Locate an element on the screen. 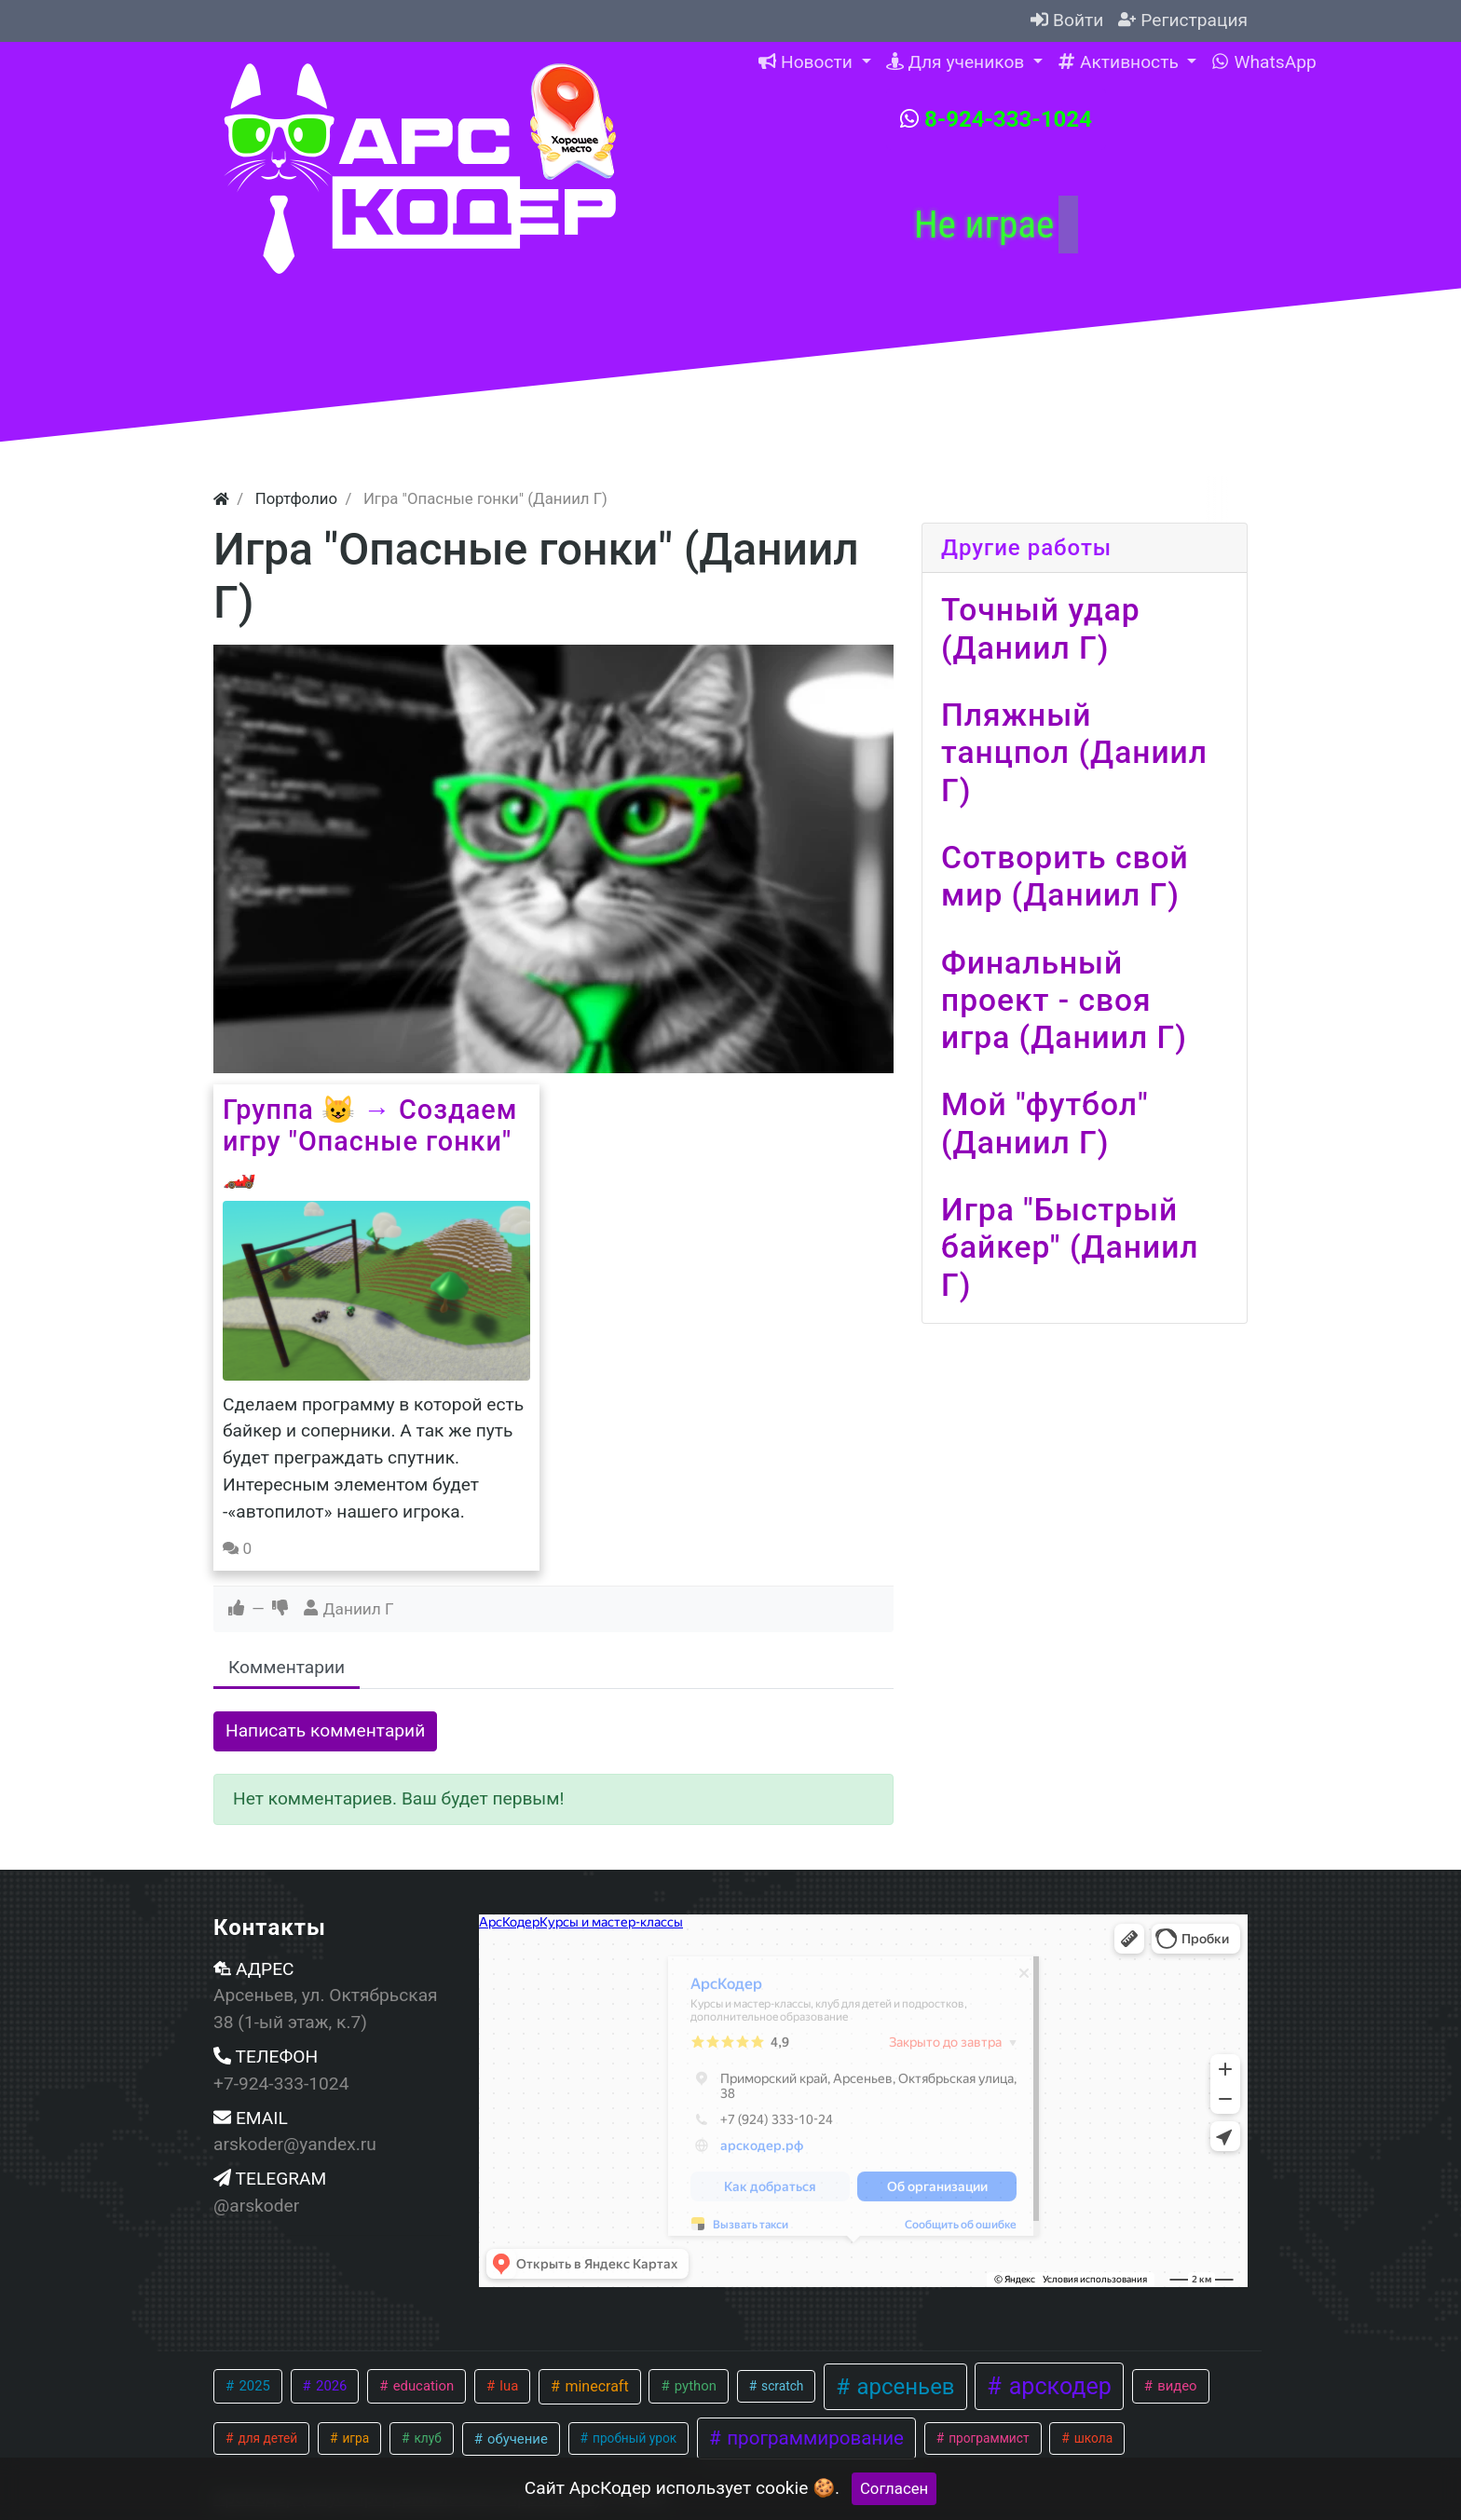  Даниил Г is located at coordinates (358, 1609).